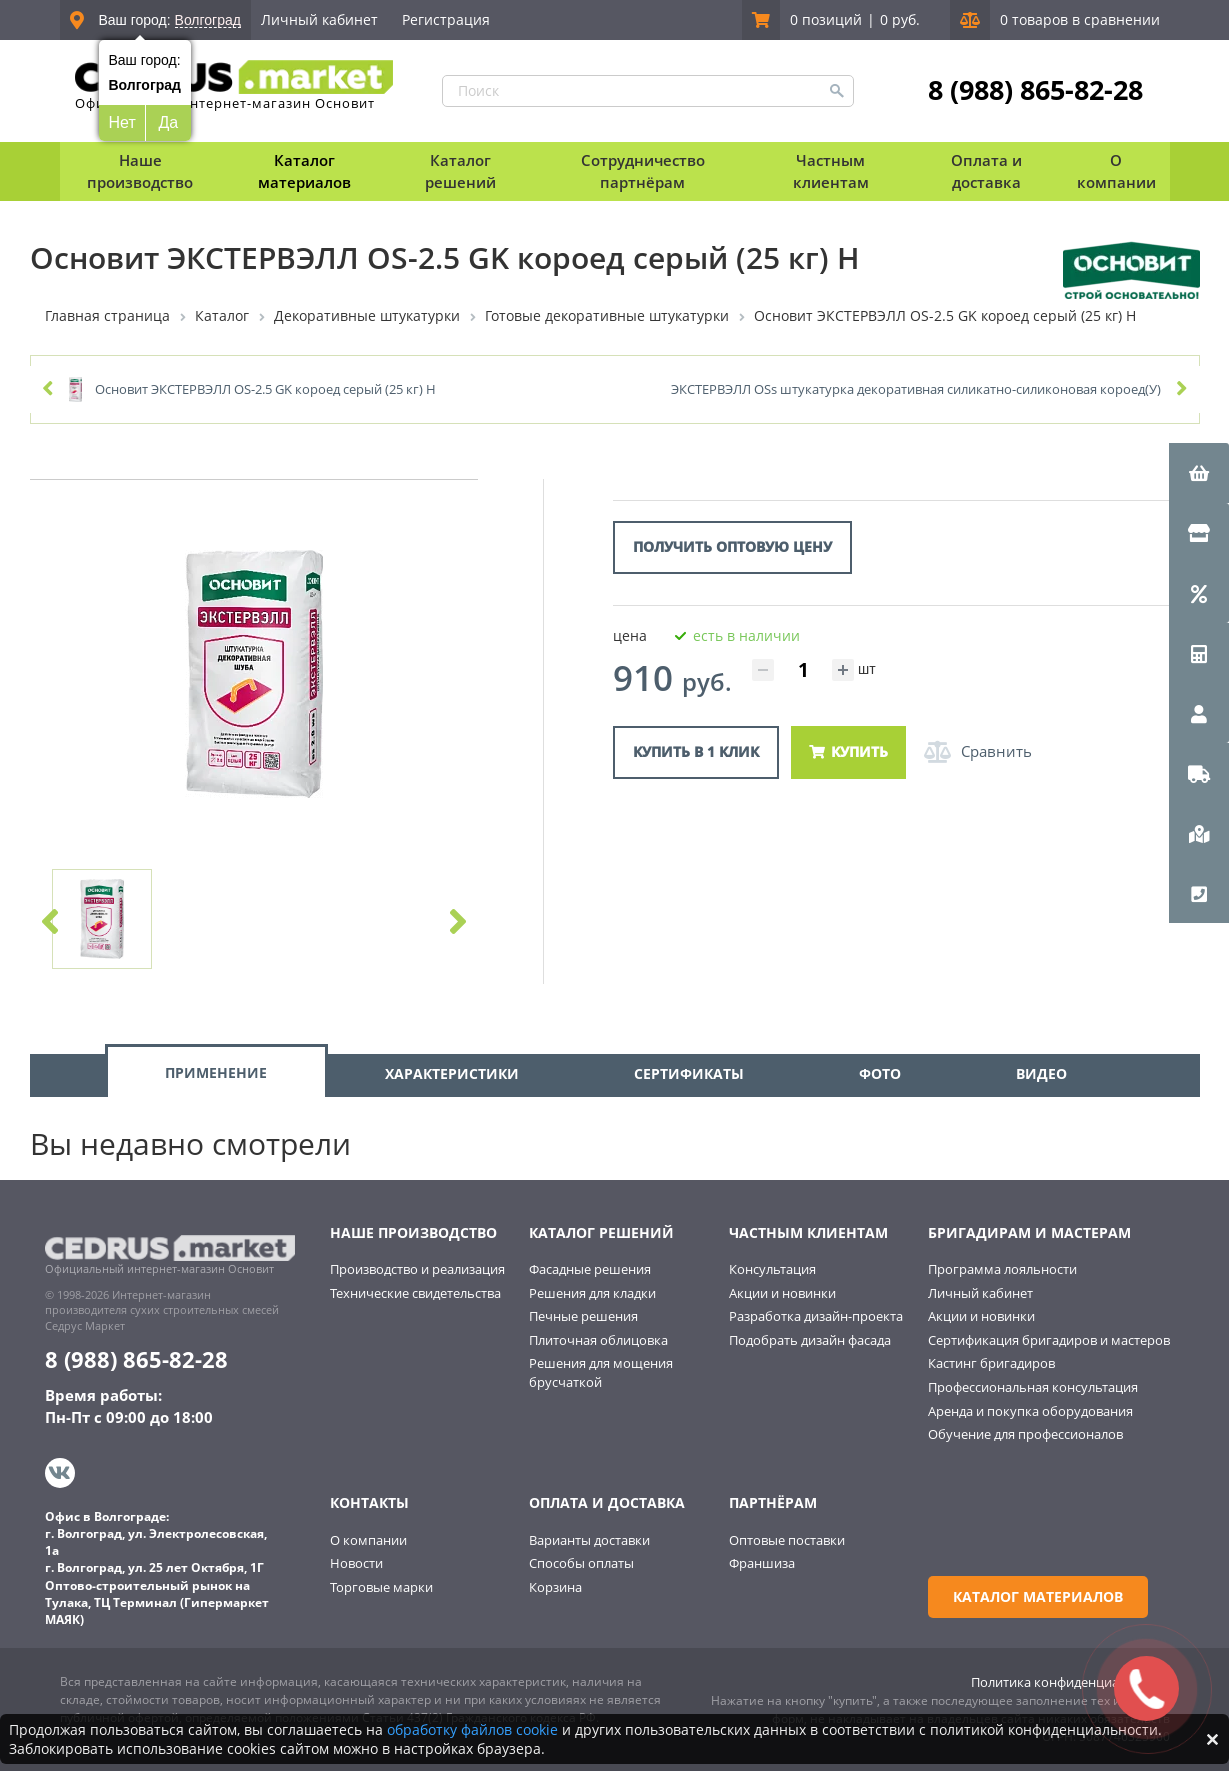  What do you see at coordinates (810, 1340) in the screenshot?
I see `Подобрать дизайн фасада` at bounding box center [810, 1340].